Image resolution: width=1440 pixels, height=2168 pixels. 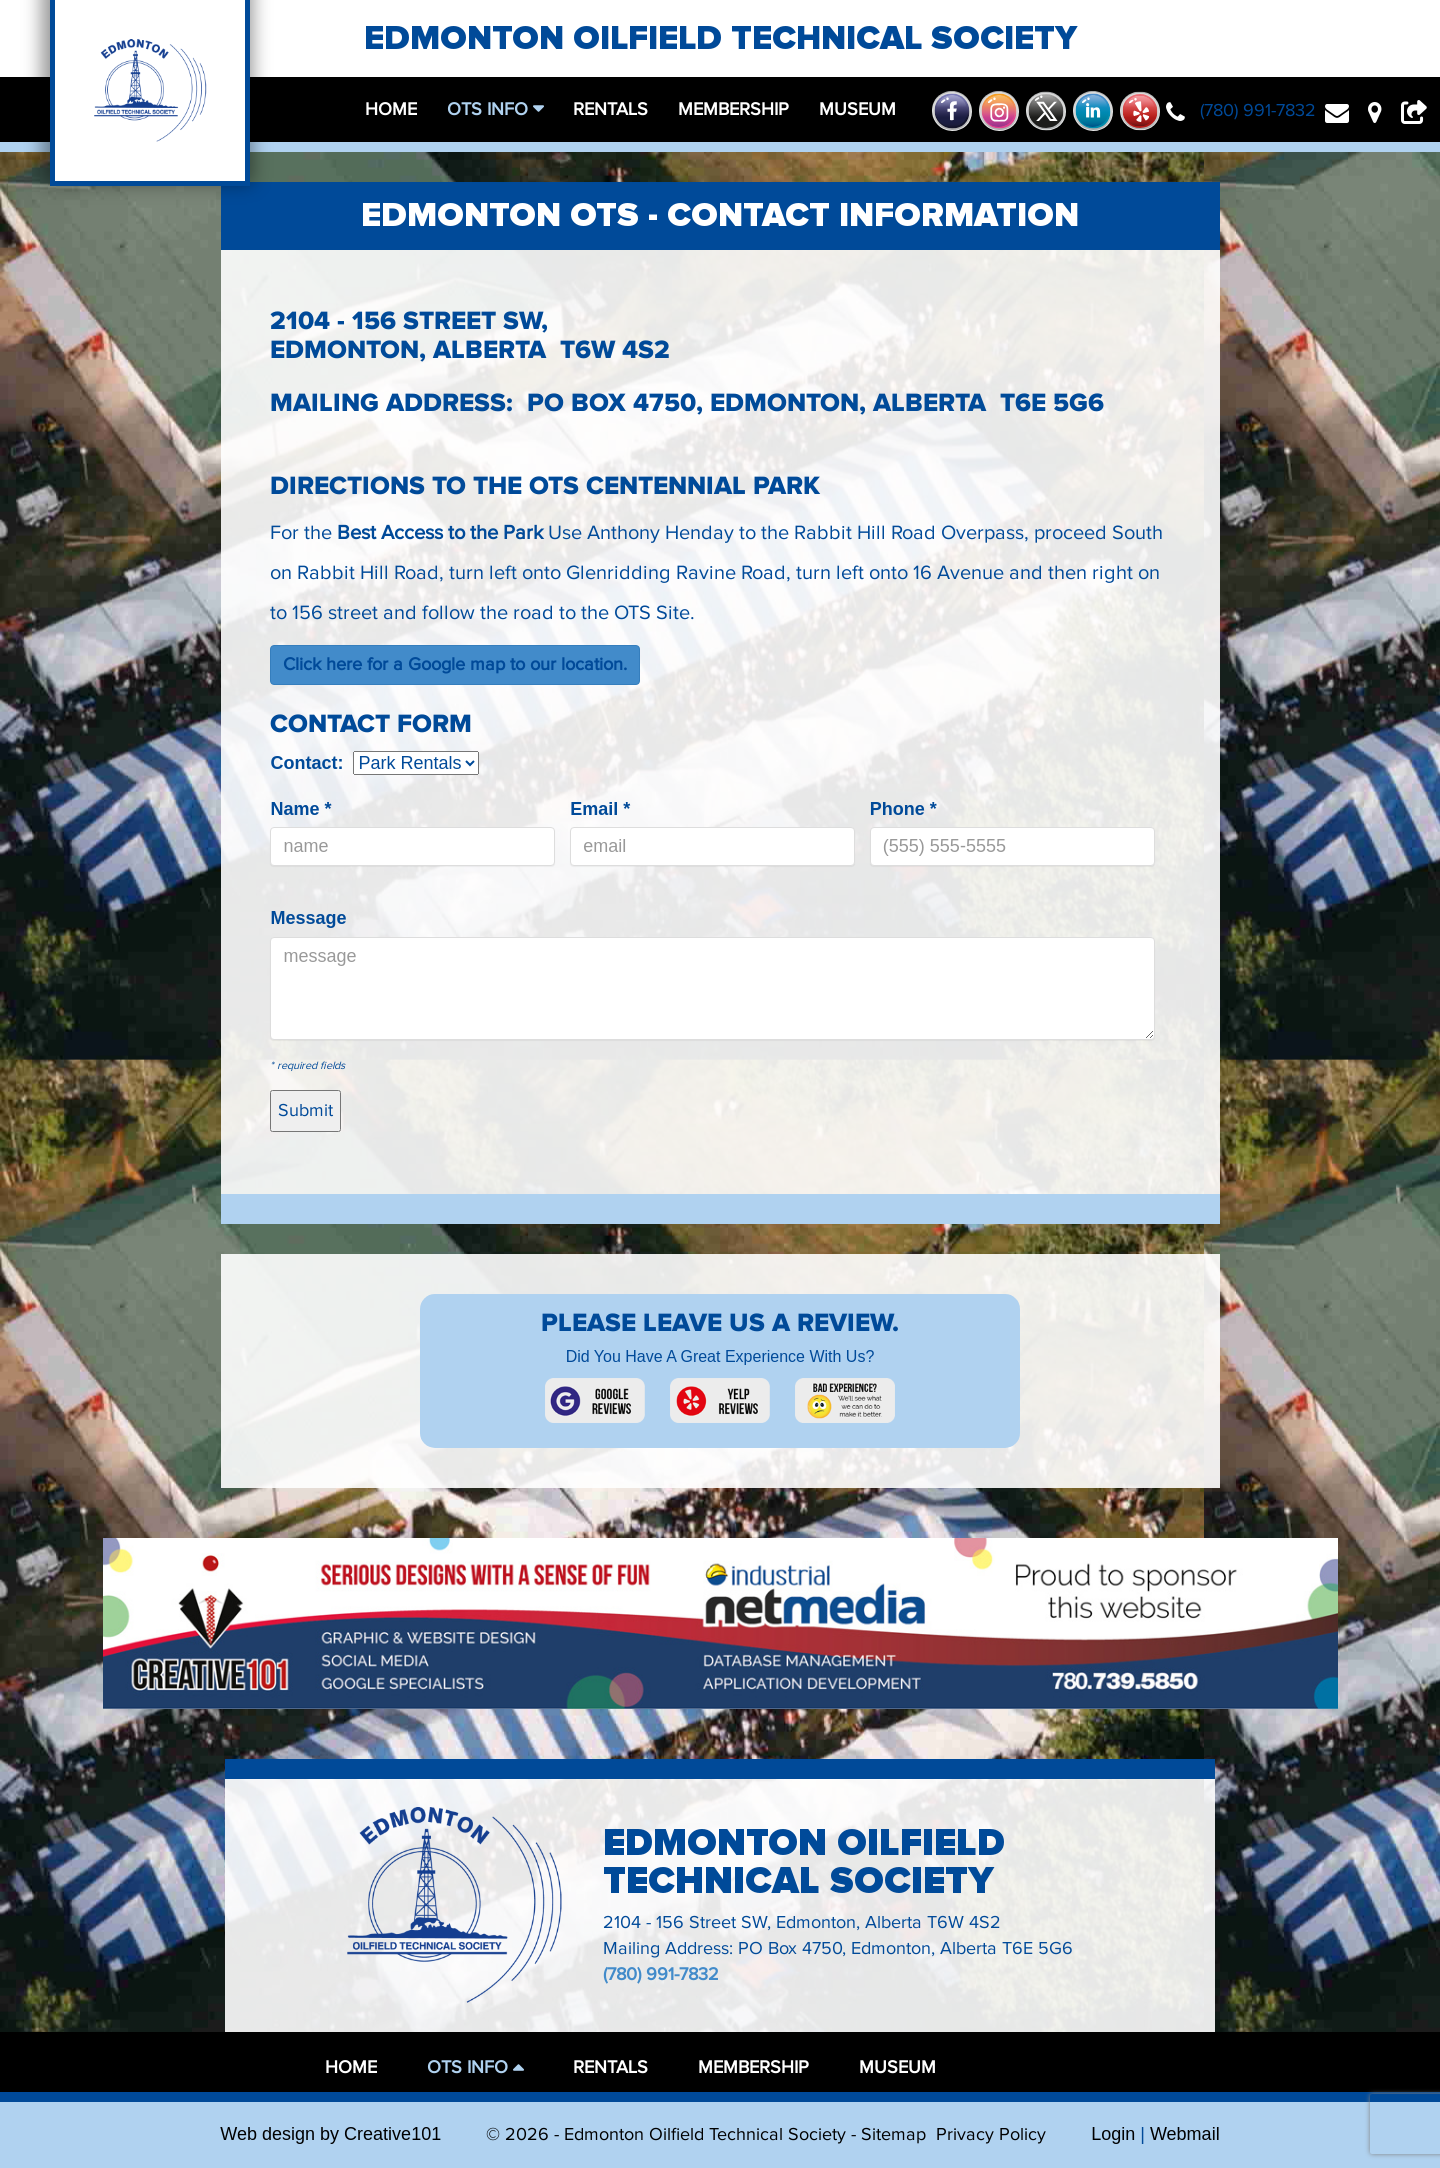 I want to click on Email, so click(x=600, y=809).